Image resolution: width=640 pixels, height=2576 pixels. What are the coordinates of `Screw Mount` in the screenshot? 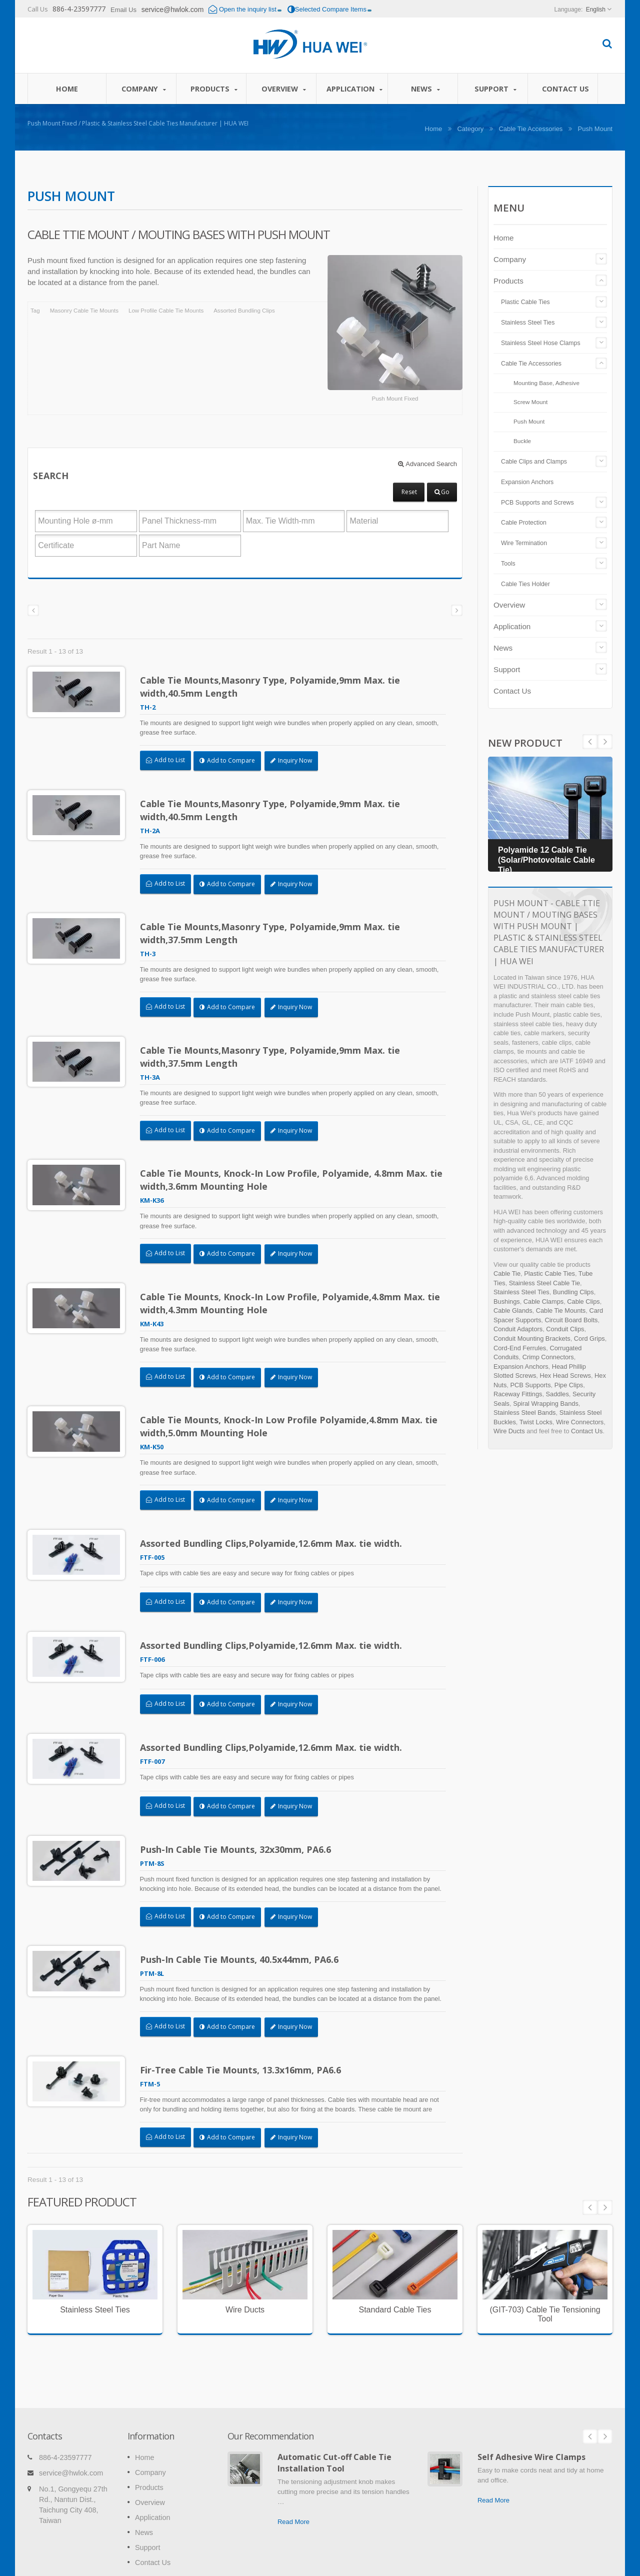 It's located at (531, 402).